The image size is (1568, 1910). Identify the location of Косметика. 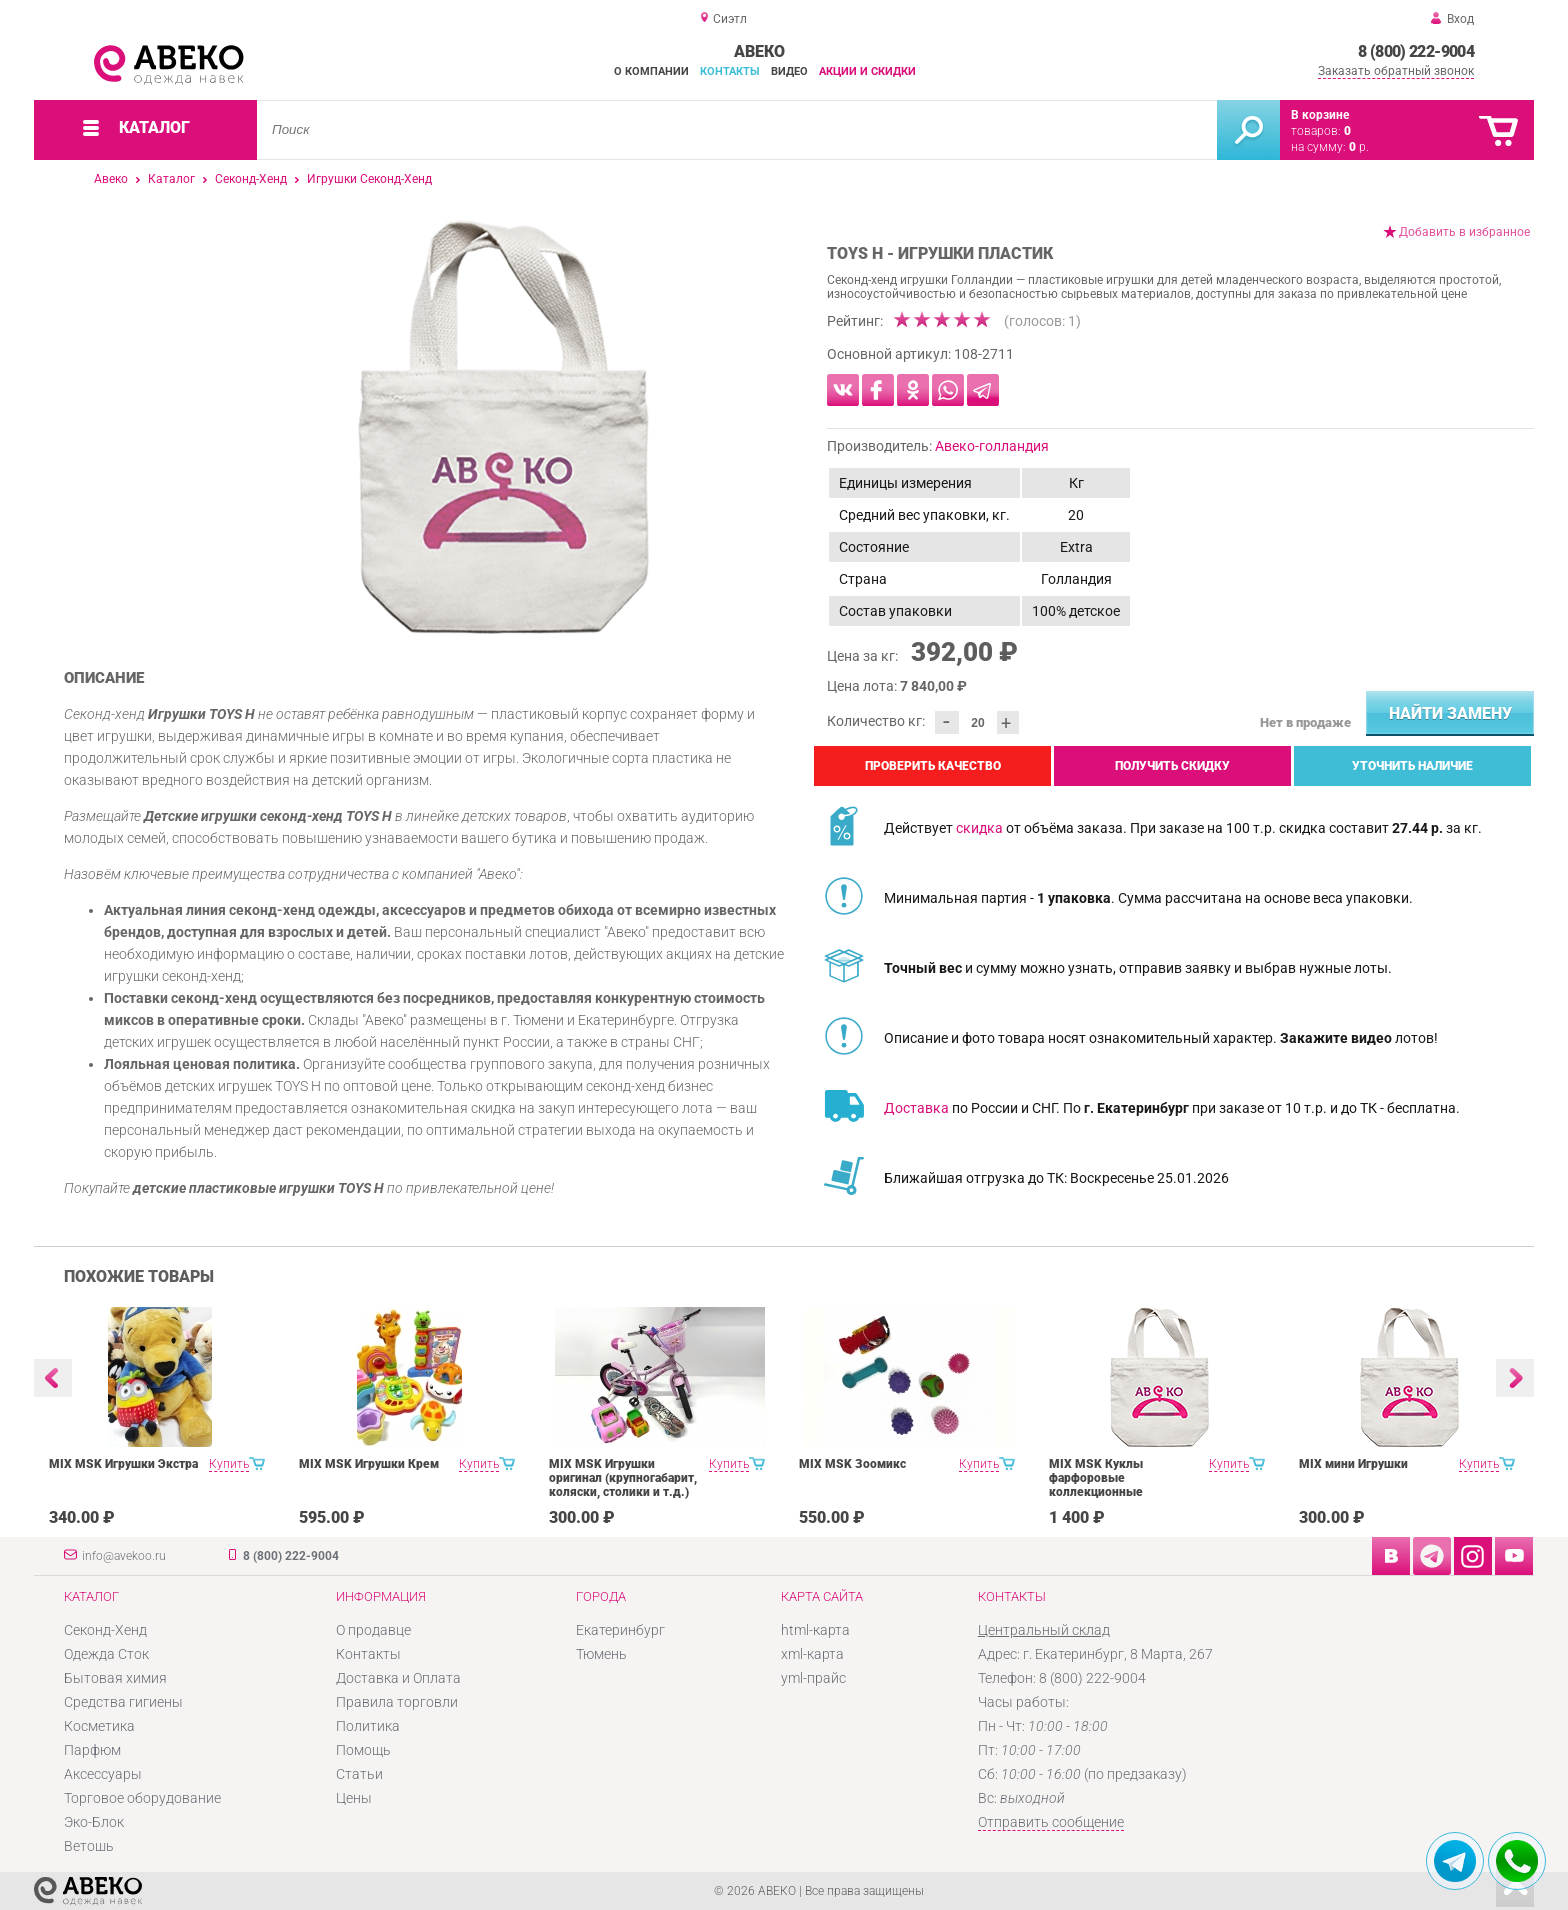
(99, 1726).